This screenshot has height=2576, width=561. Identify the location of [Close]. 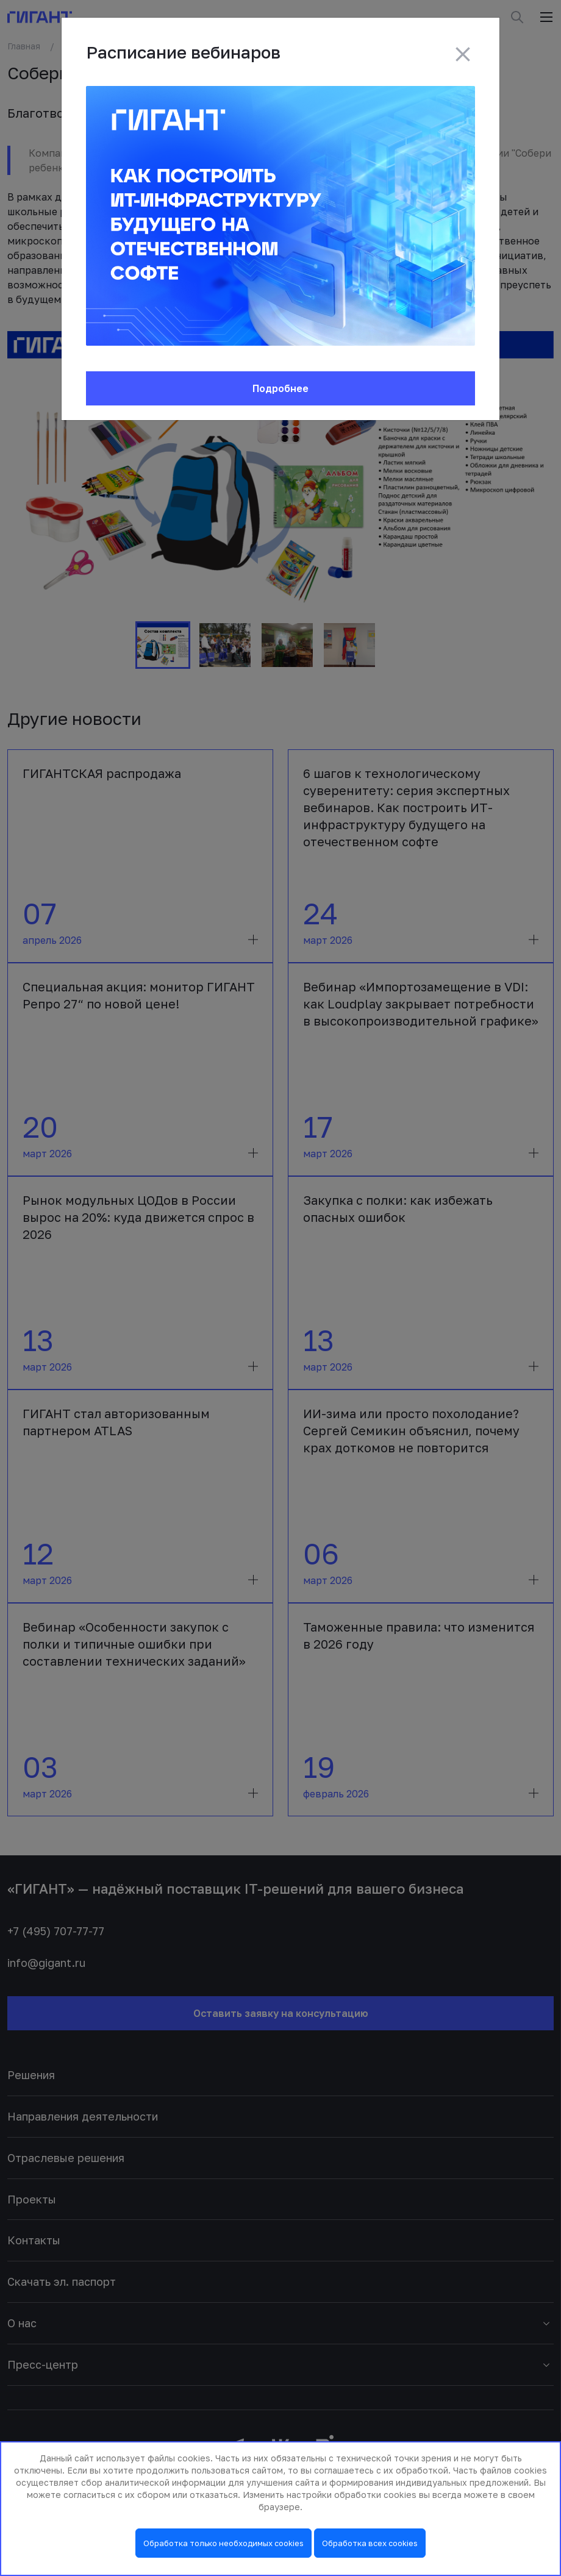
(463, 54).